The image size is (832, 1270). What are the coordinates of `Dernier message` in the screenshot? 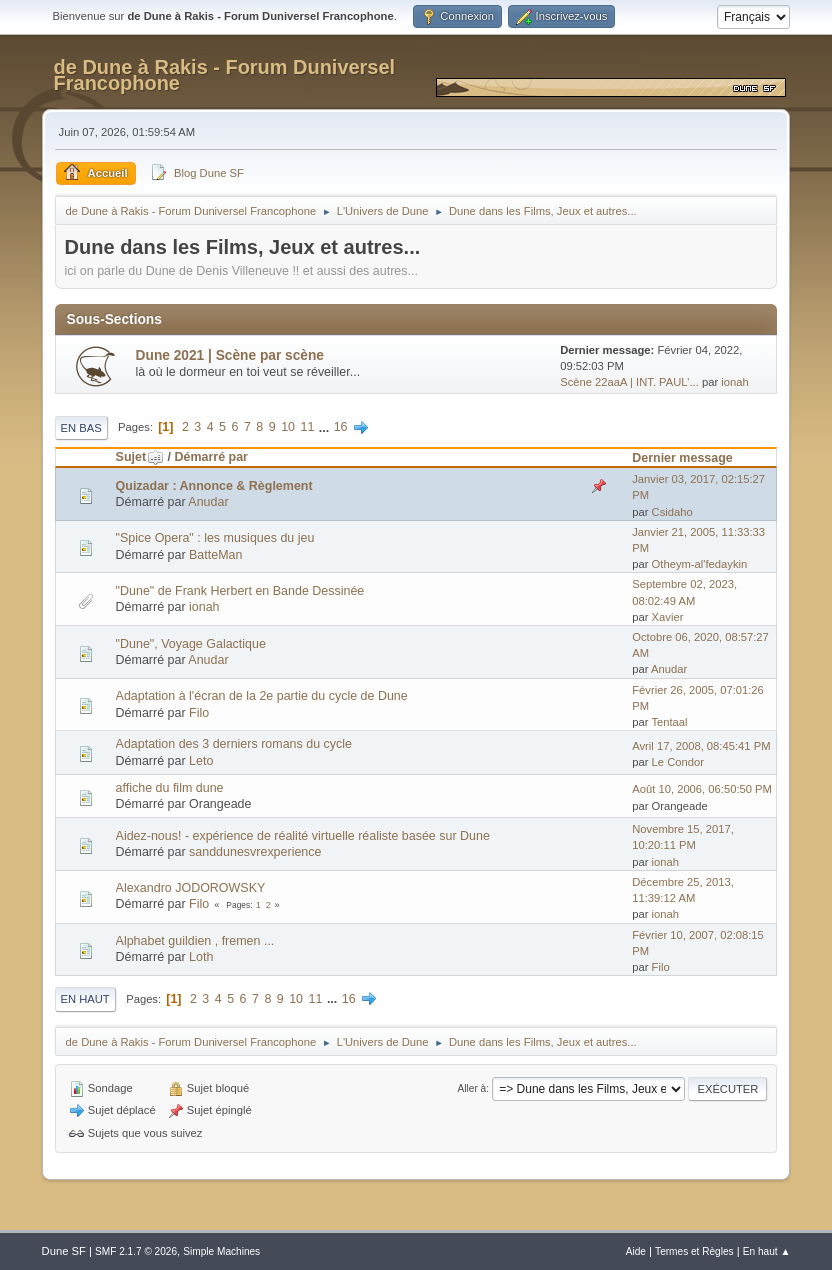 It's located at (682, 458).